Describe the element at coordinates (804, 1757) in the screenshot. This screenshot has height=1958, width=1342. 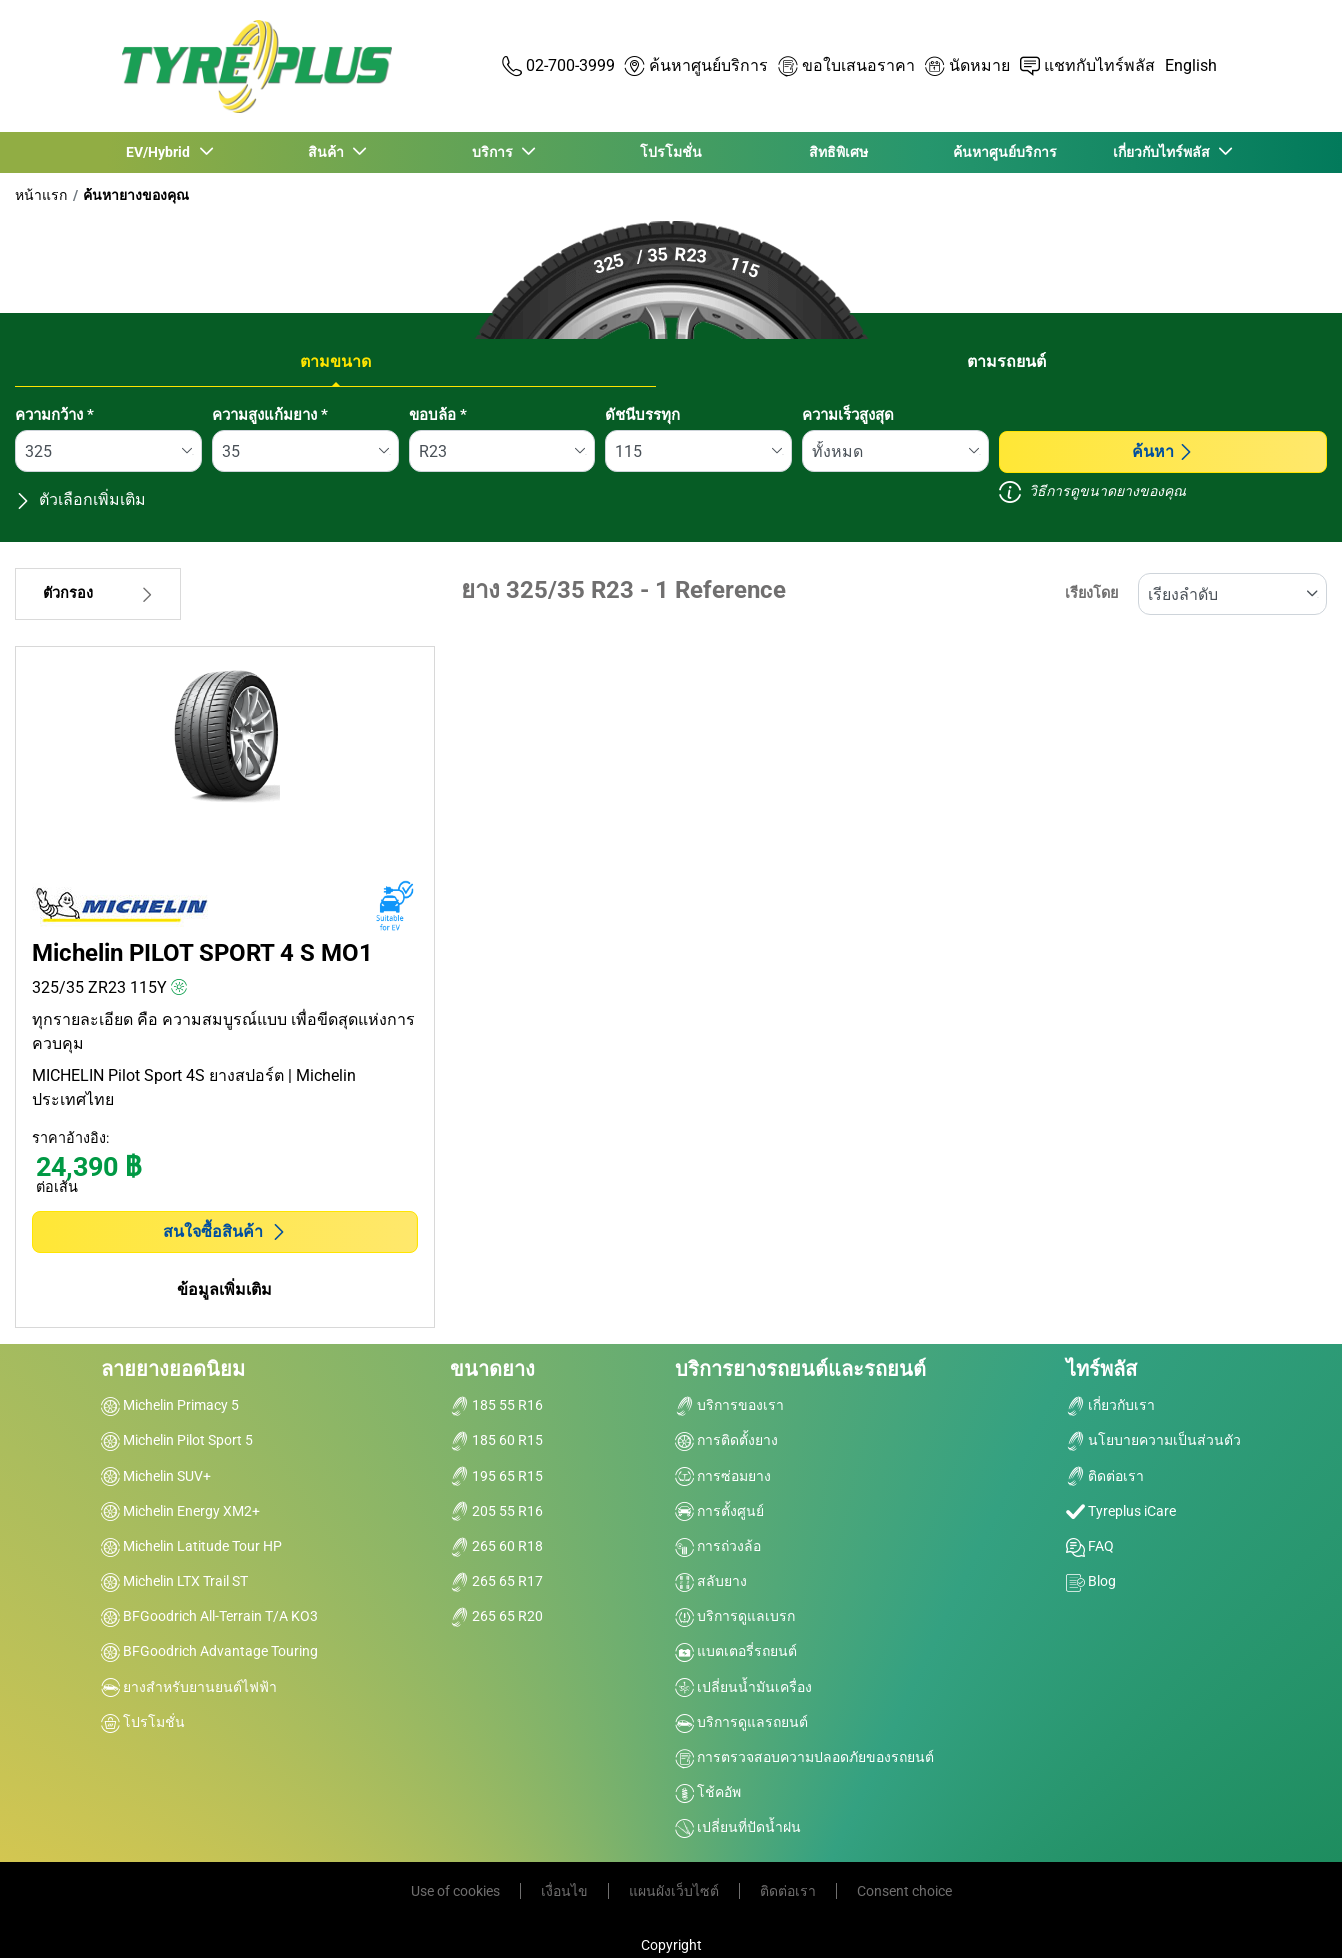
I see `การตรวจสอบความปลอดภัยของรถยนต์` at that location.